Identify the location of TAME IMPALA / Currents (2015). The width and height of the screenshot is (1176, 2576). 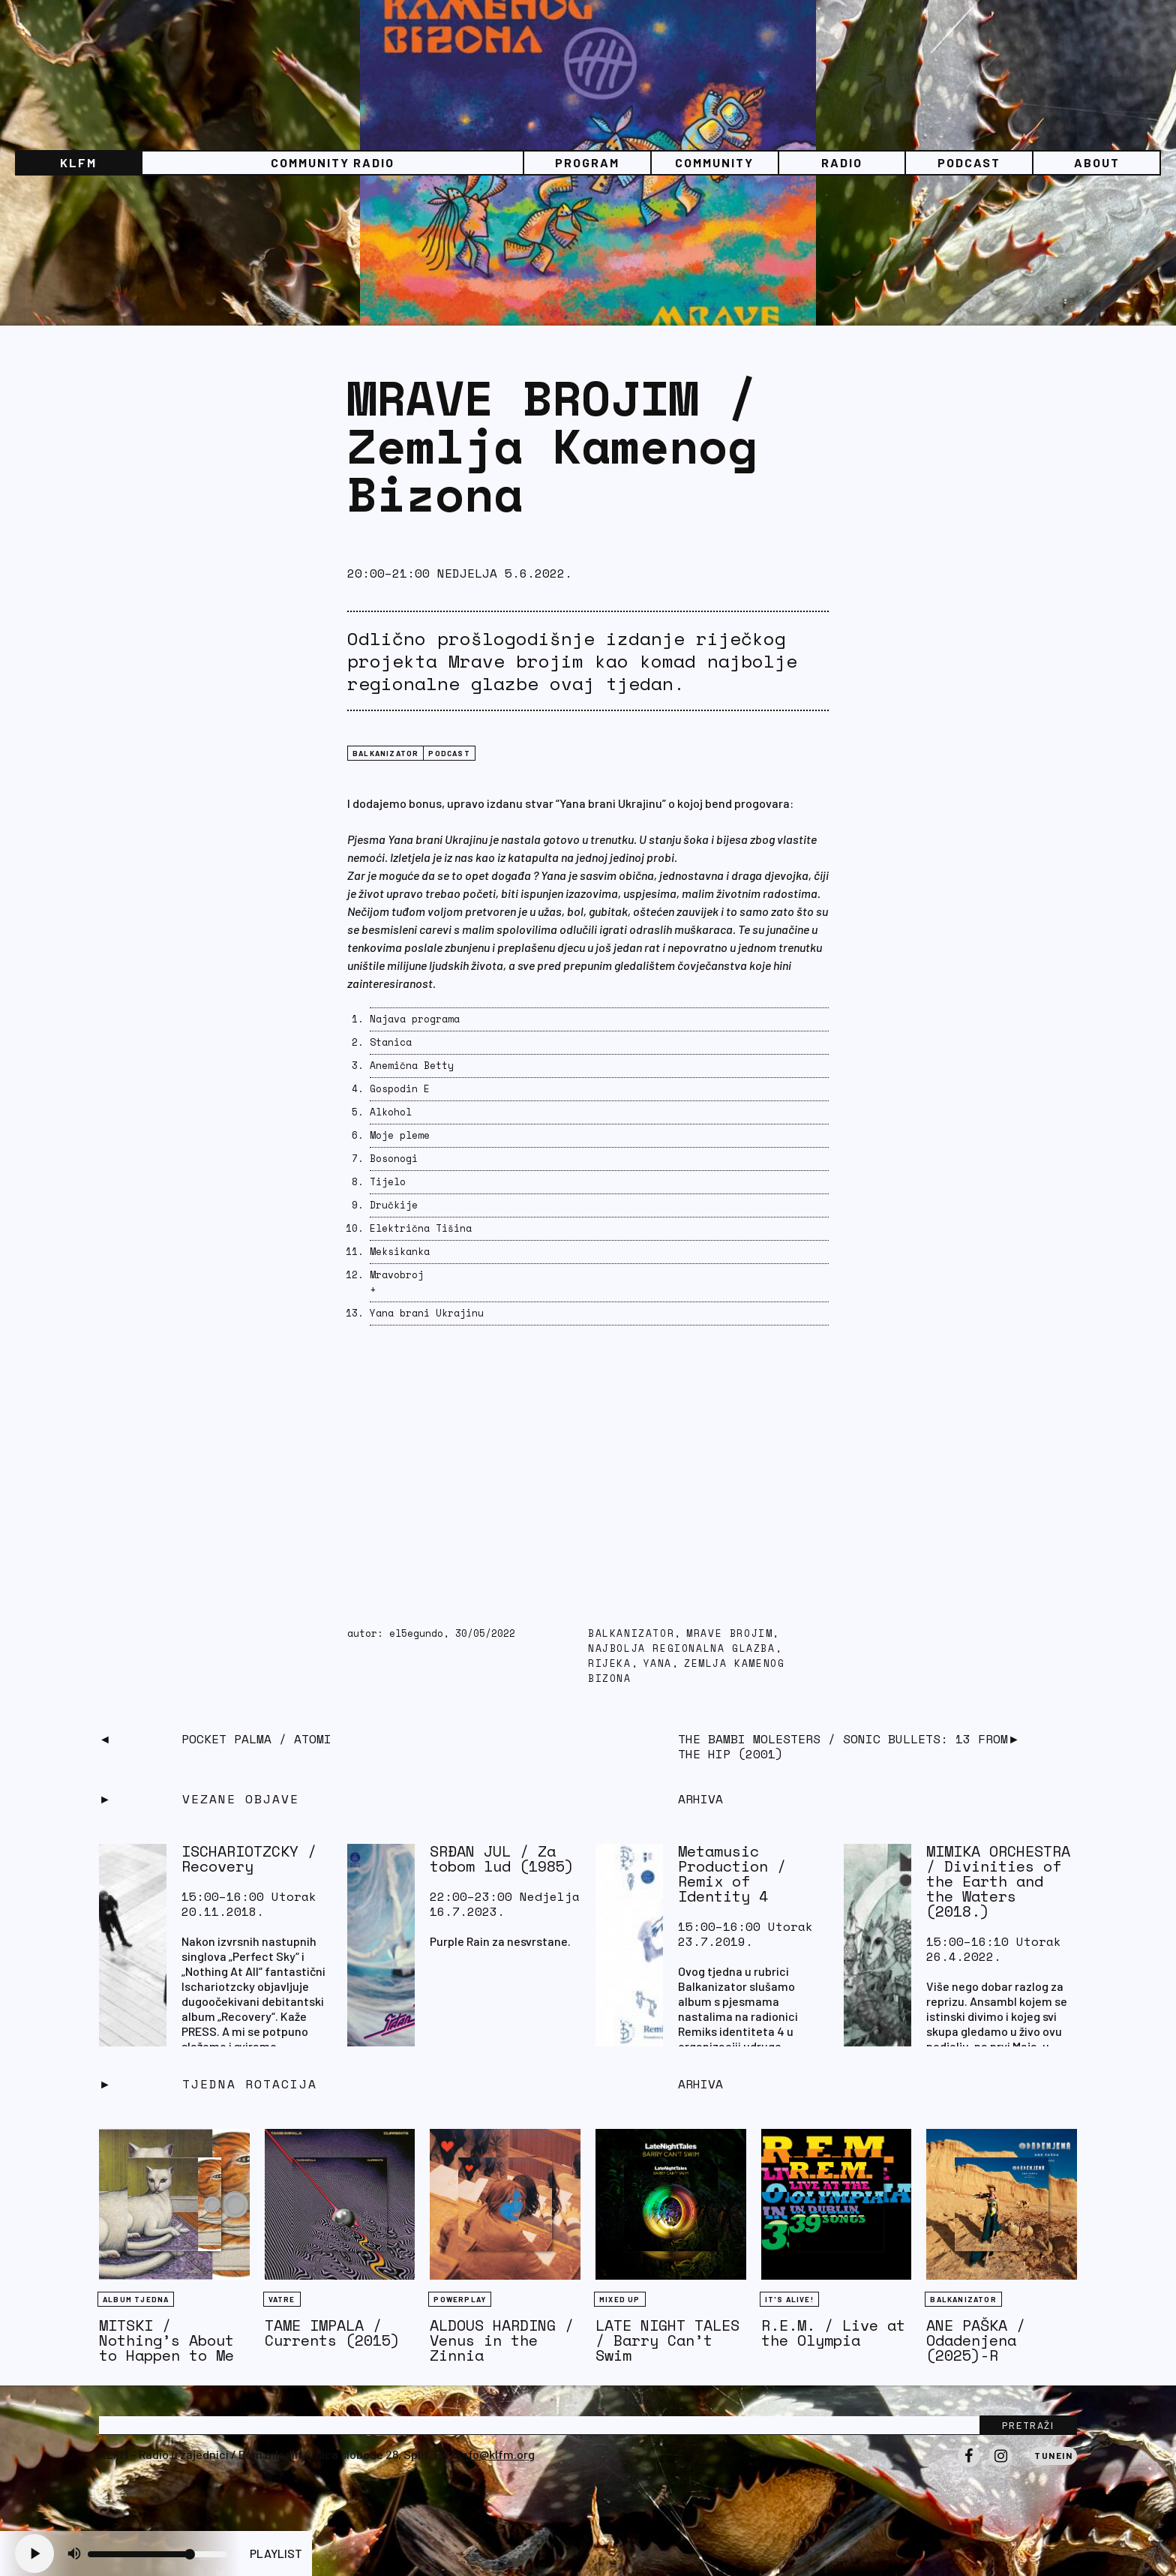
(332, 2332).